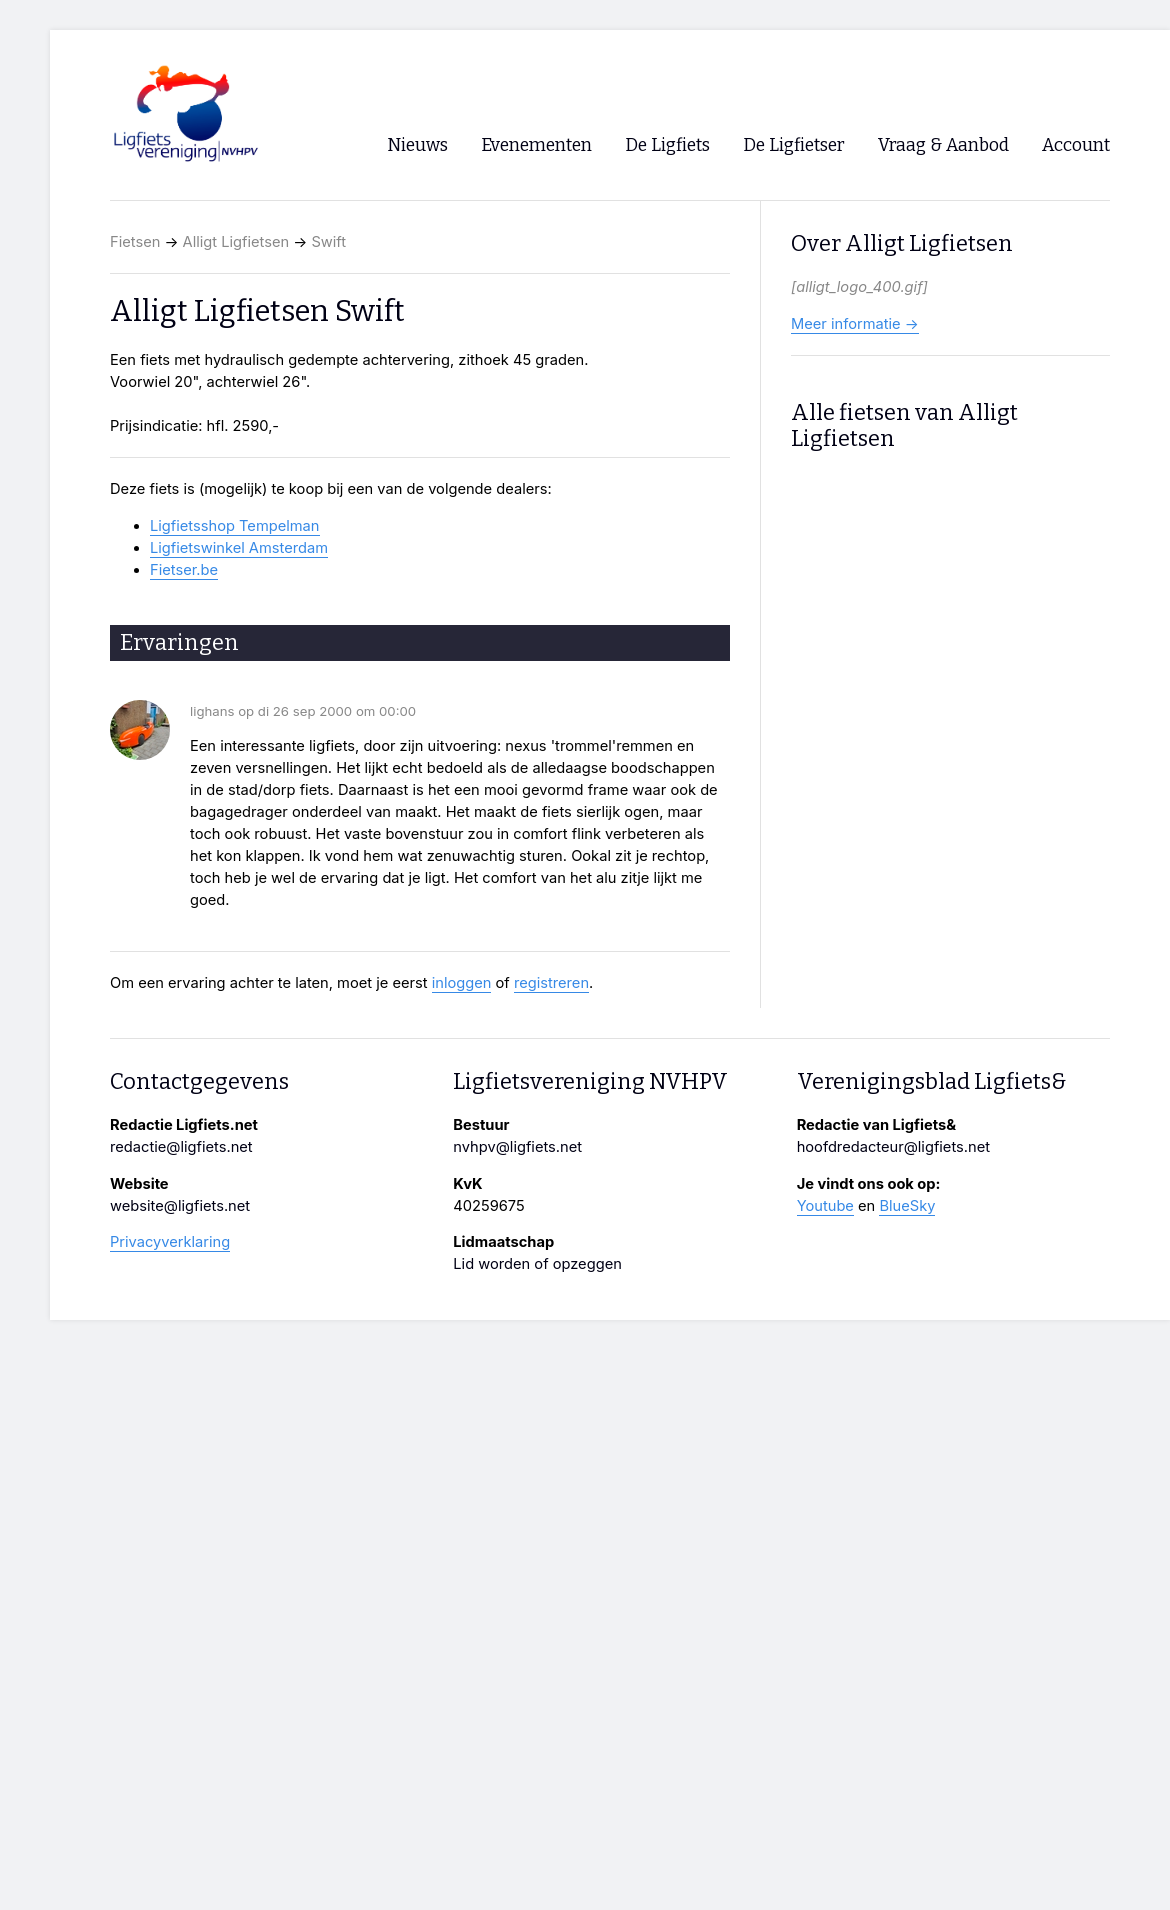  I want to click on Meer informatie →, so click(855, 324).